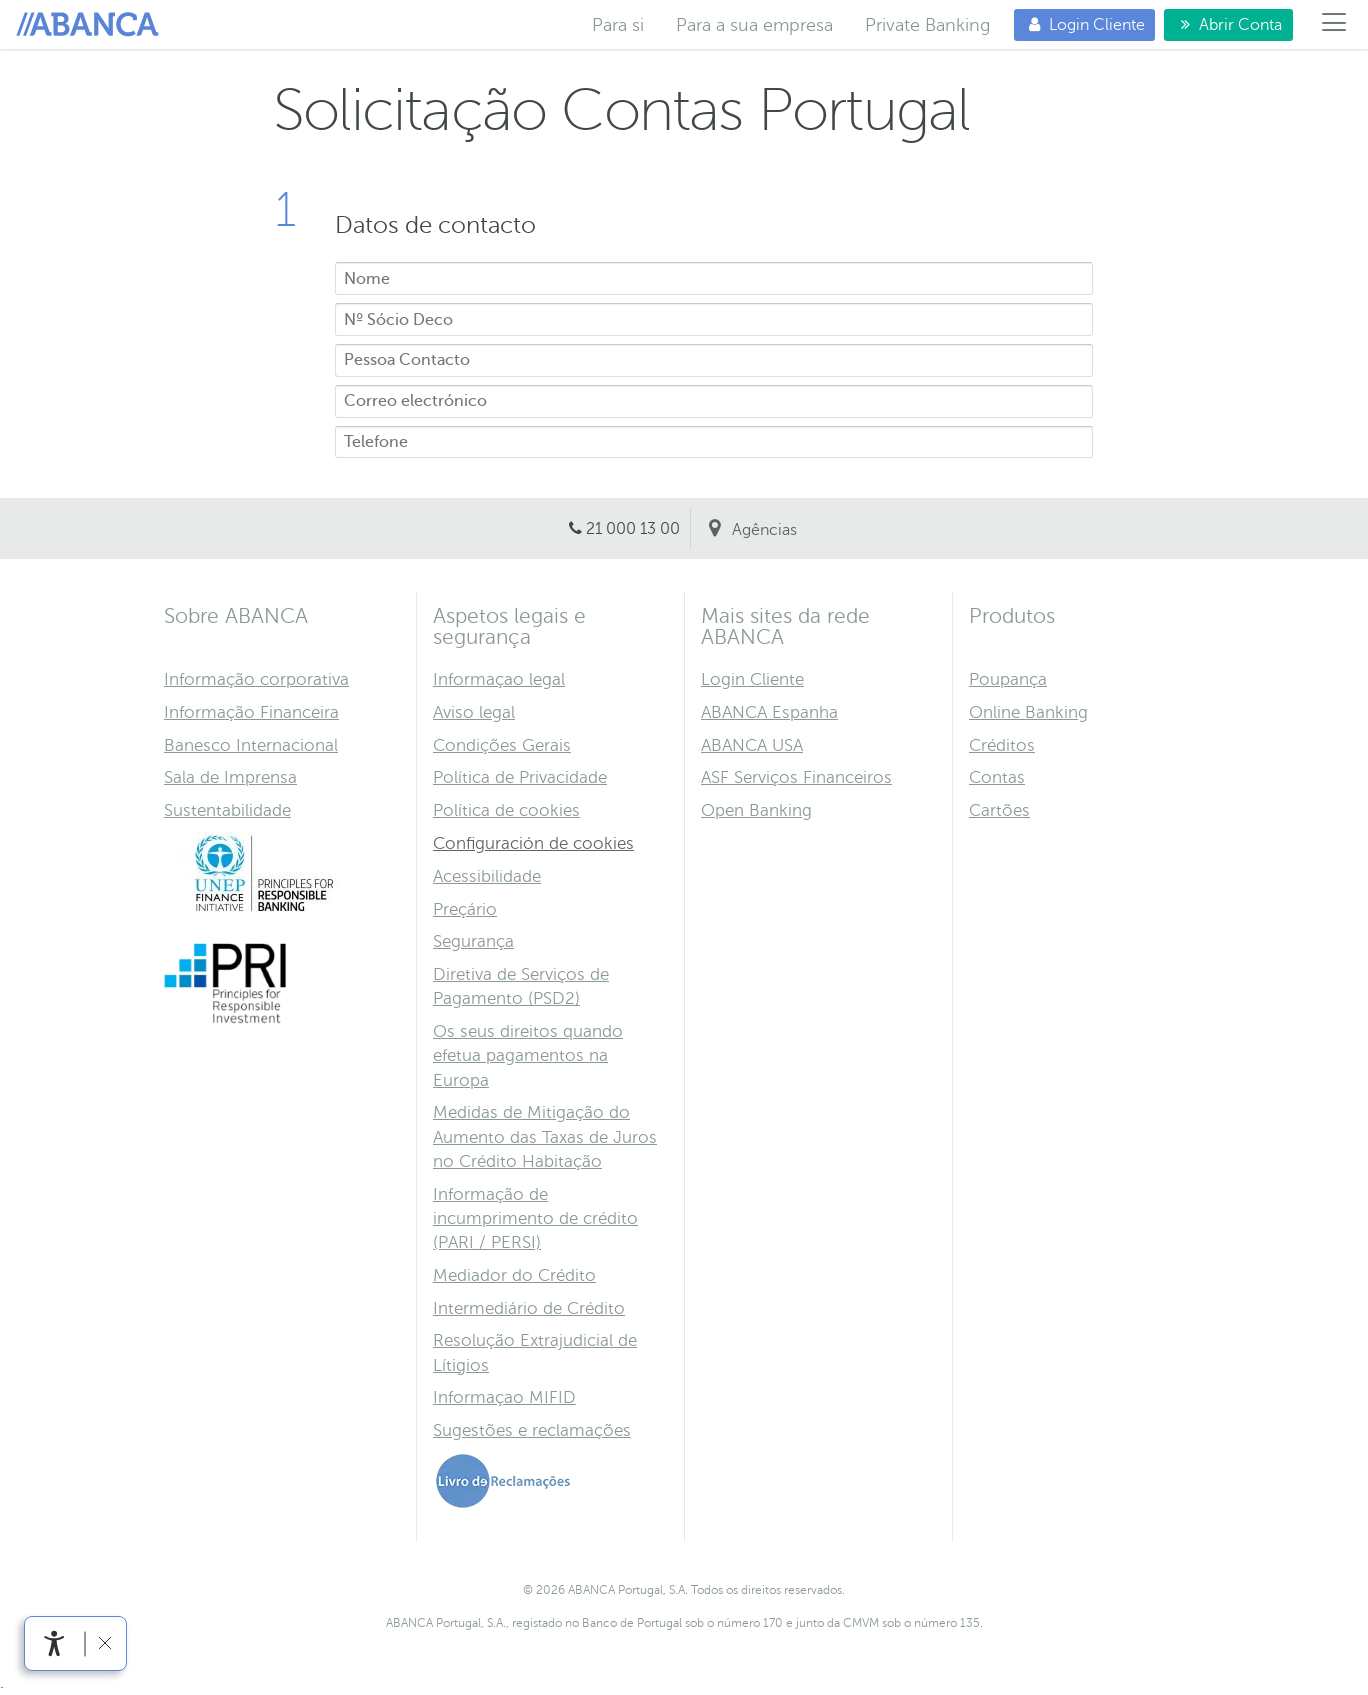  I want to click on Informaçao MIFID, so click(504, 1397).